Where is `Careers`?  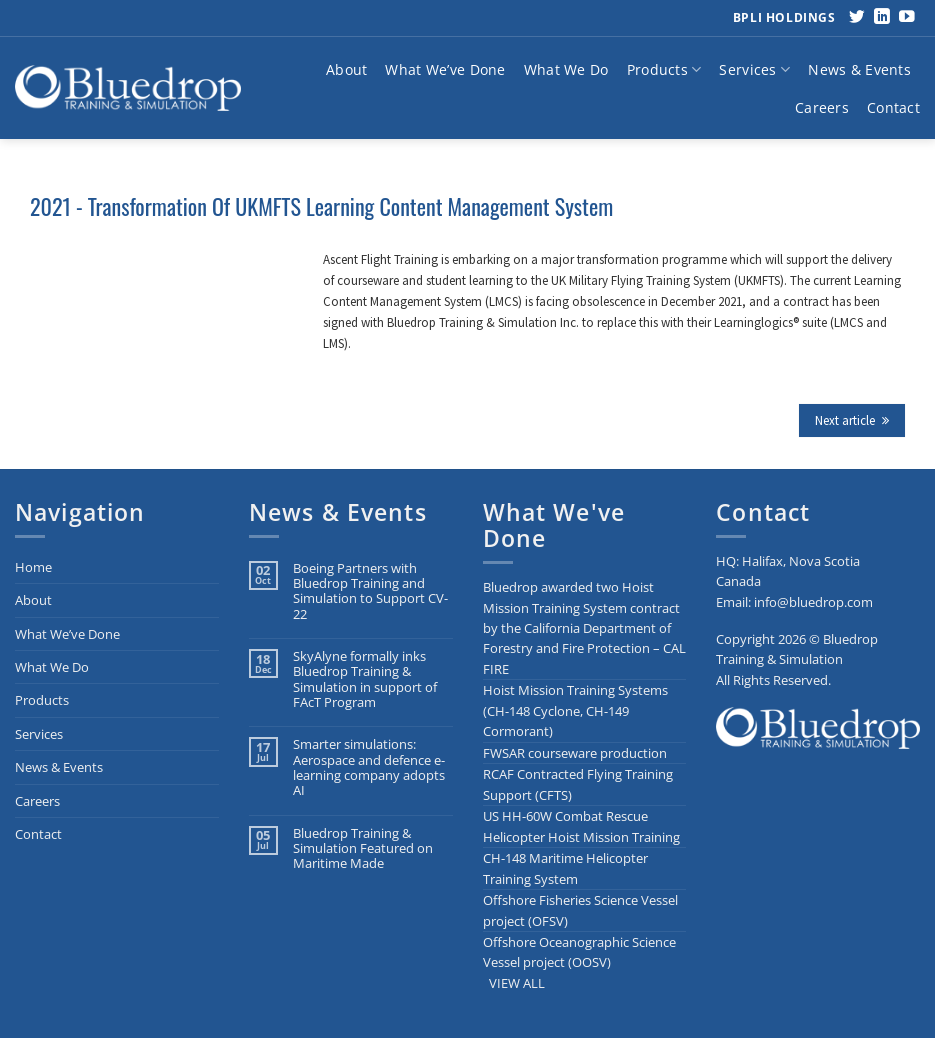 Careers is located at coordinates (822, 107).